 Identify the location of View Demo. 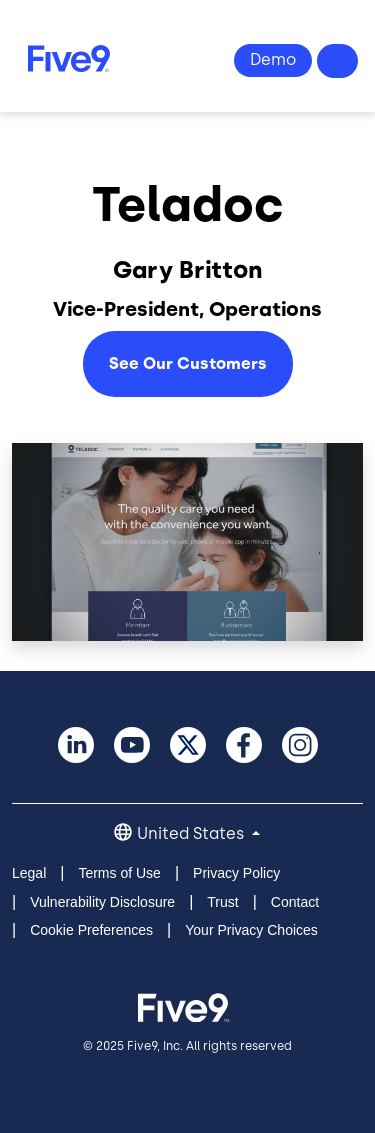
(273, 60).